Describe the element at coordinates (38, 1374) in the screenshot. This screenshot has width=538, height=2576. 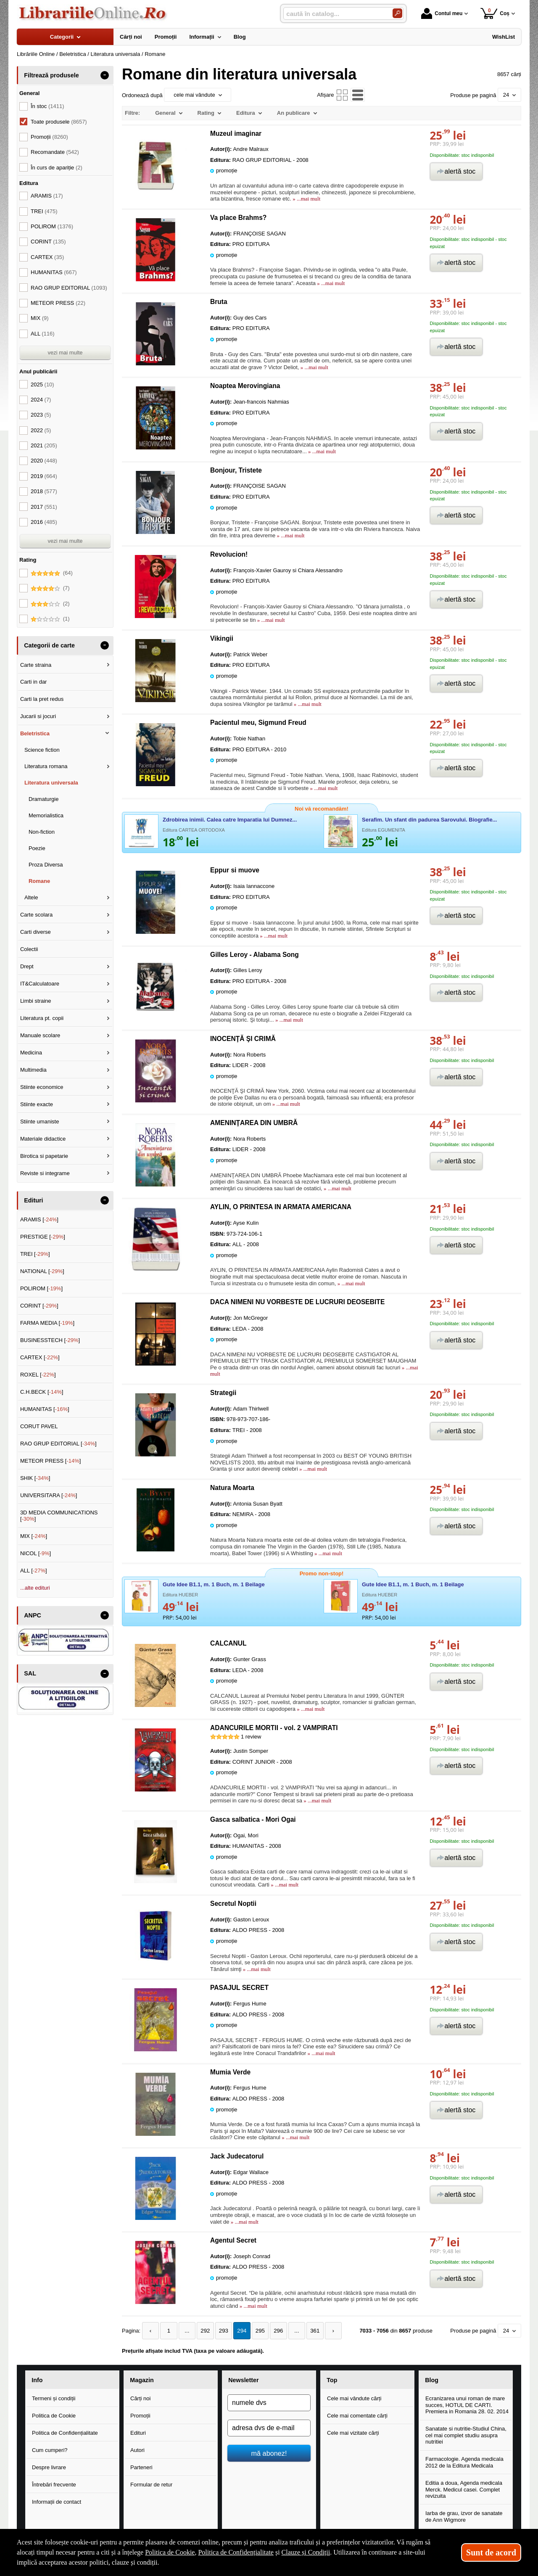
I see `ROXEL []` at that location.